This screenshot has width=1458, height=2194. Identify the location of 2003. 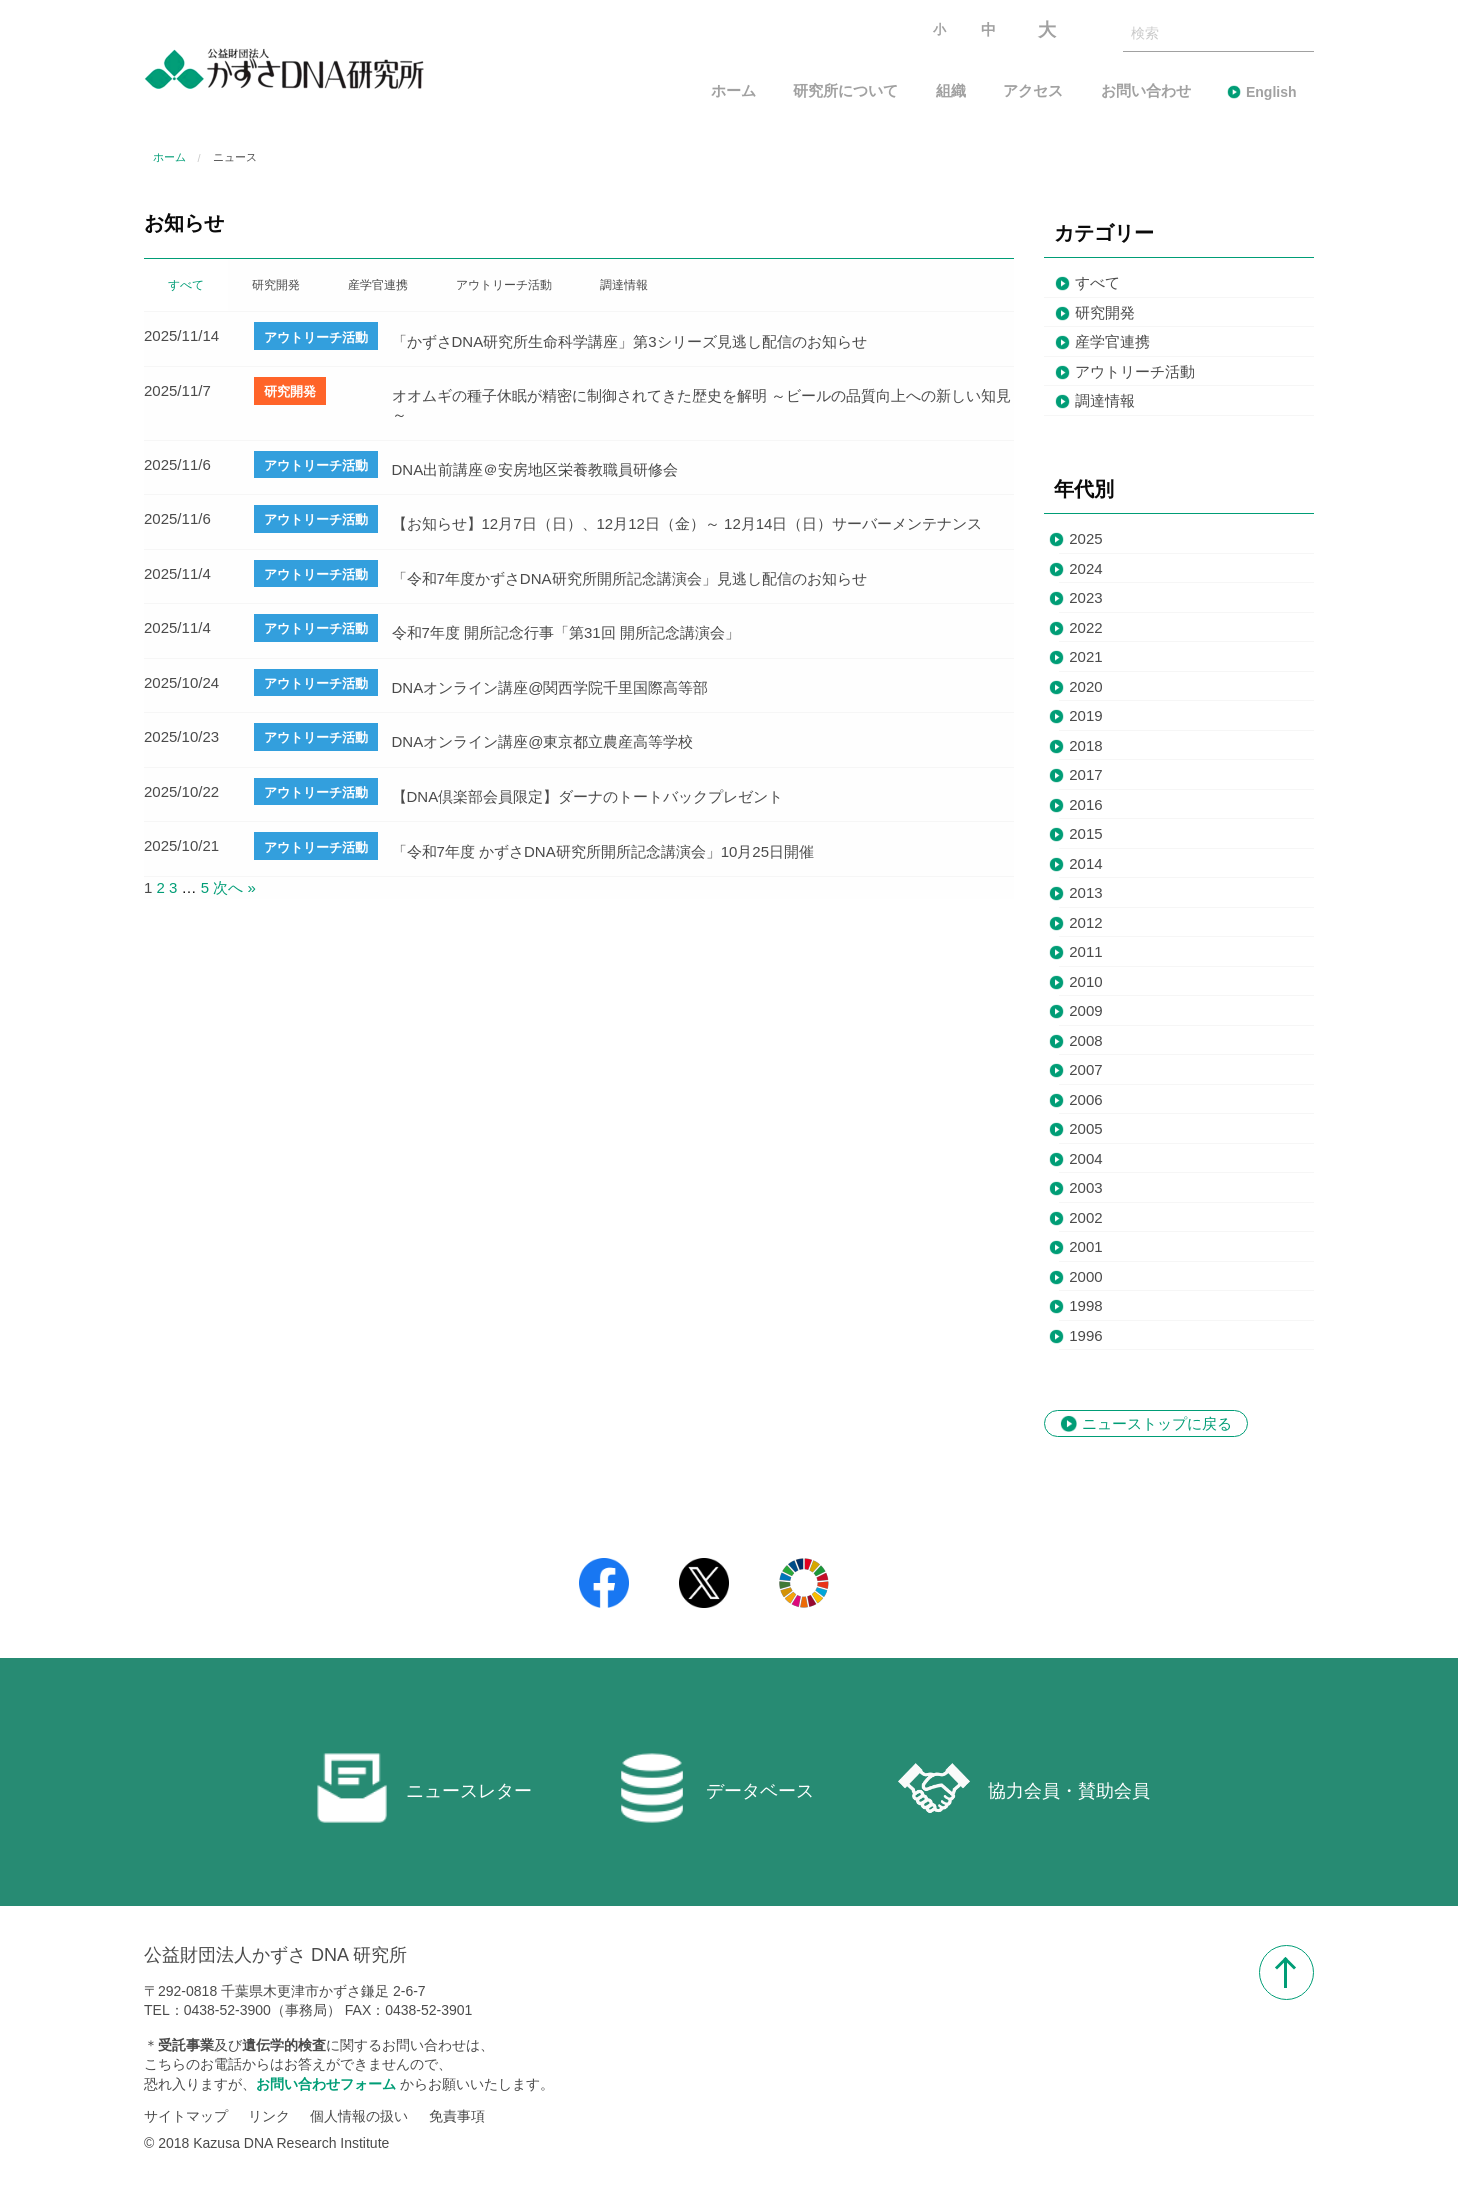
(1085, 1187).